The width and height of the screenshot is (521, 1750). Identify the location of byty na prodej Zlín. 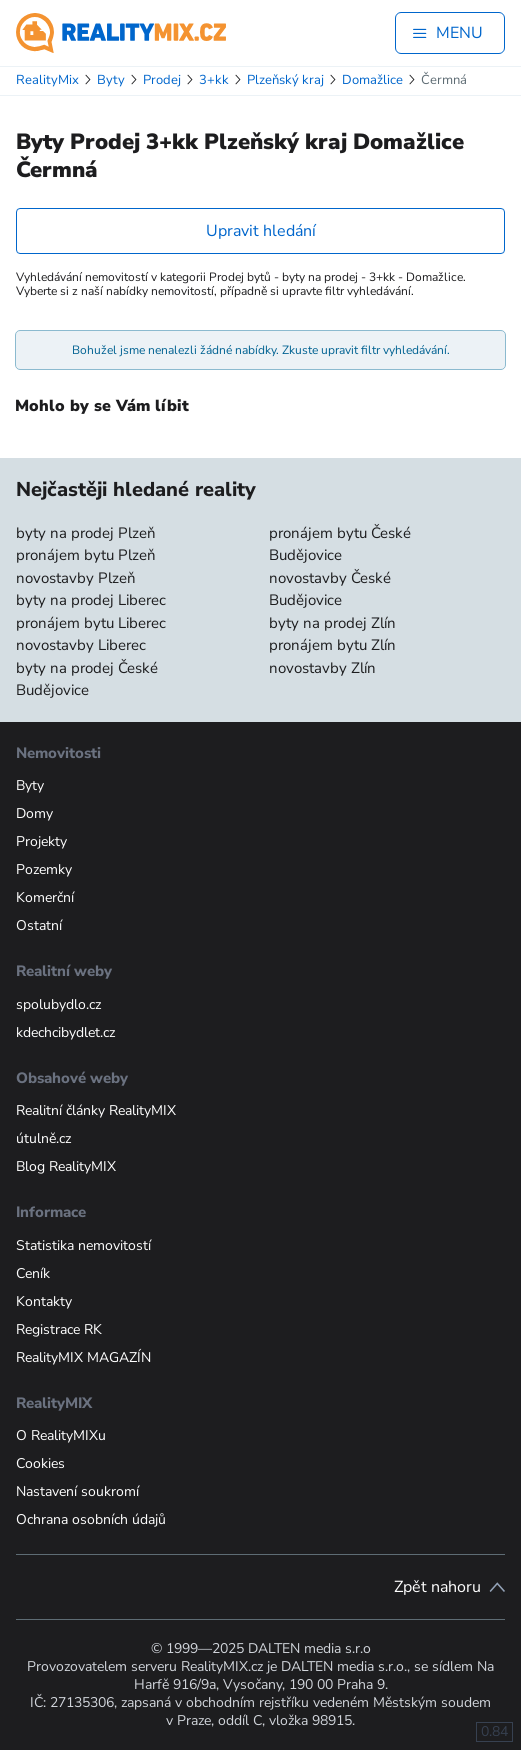
(332, 623).